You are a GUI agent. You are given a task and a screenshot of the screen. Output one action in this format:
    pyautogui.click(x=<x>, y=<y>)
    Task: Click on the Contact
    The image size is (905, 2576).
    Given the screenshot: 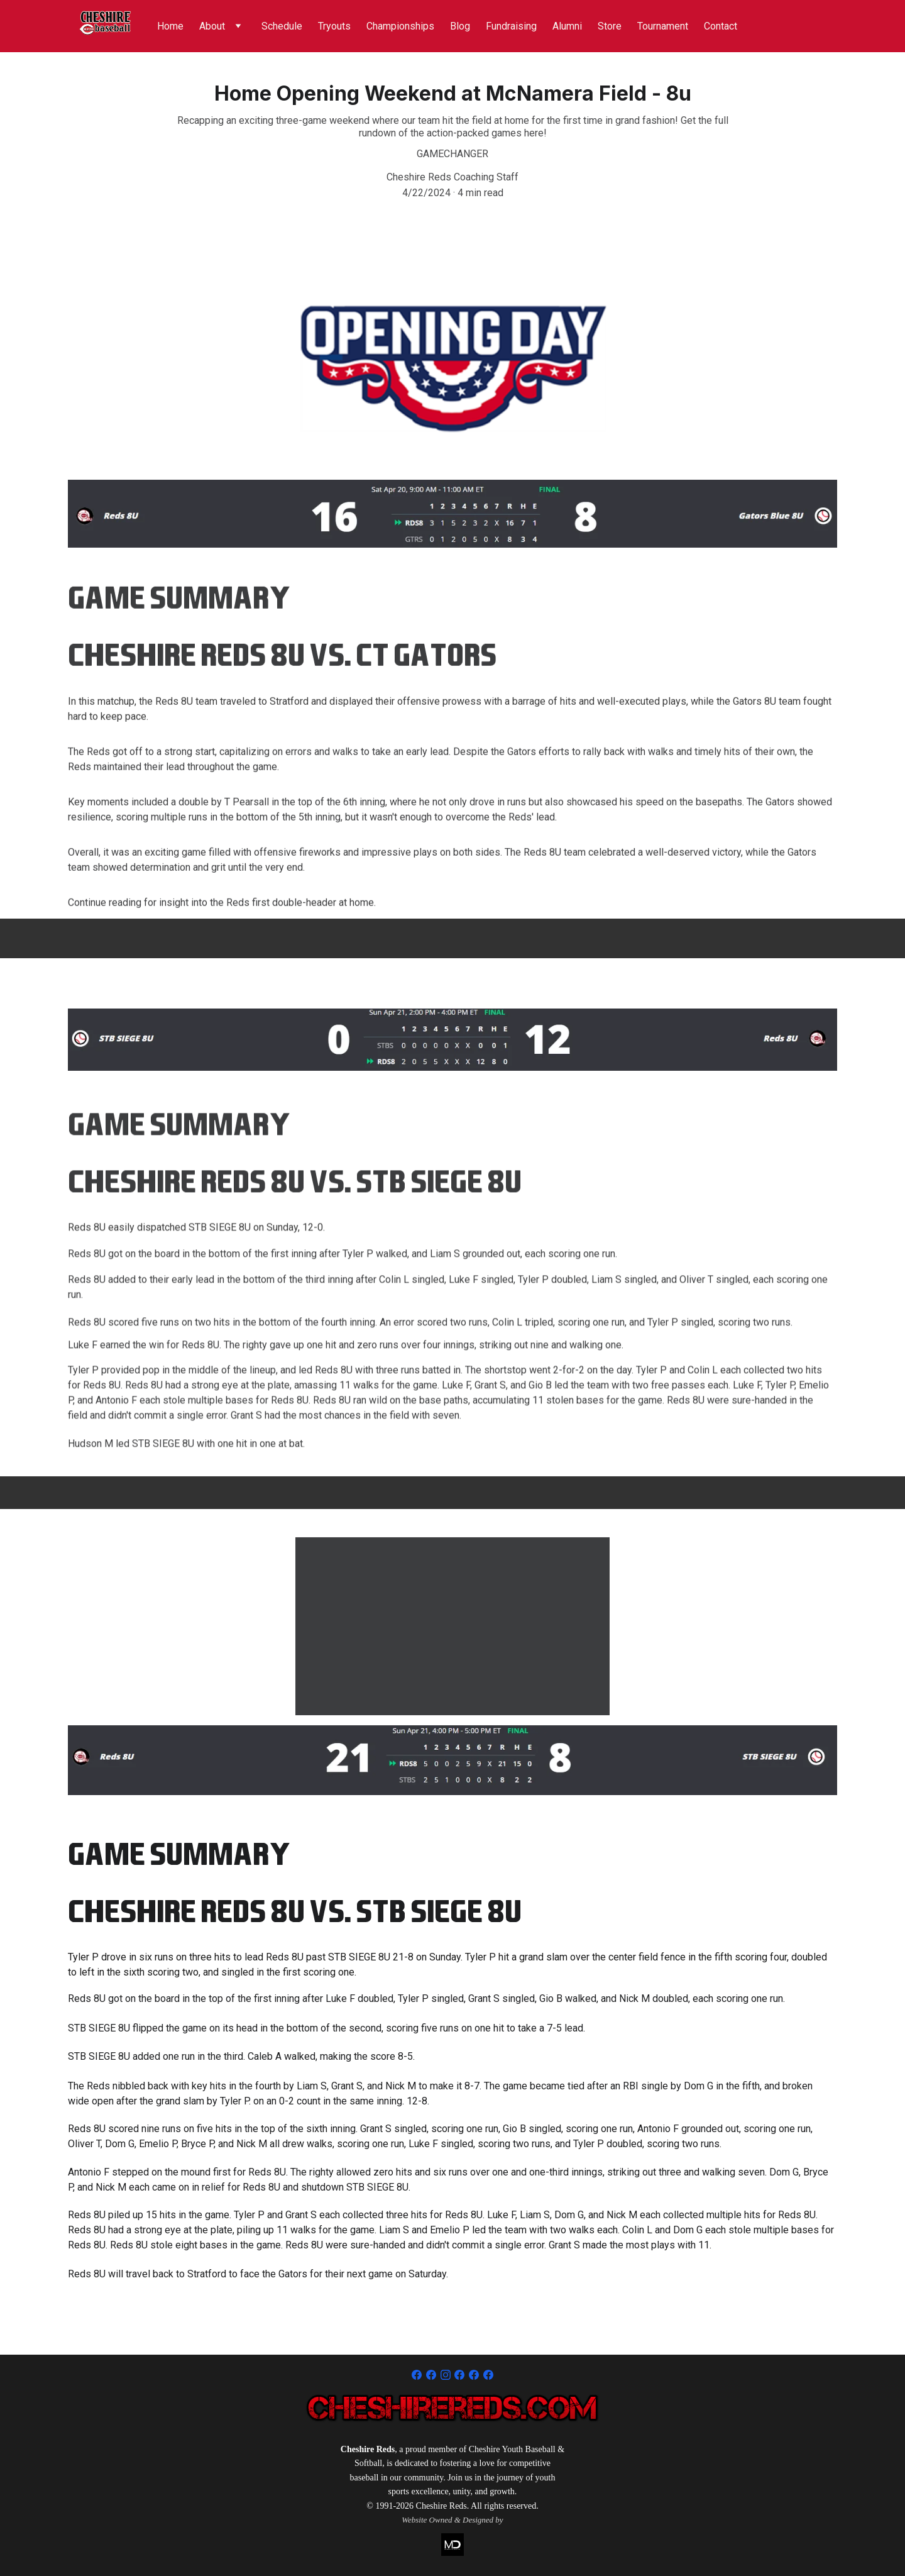 What is the action you would take?
    pyautogui.click(x=720, y=26)
    